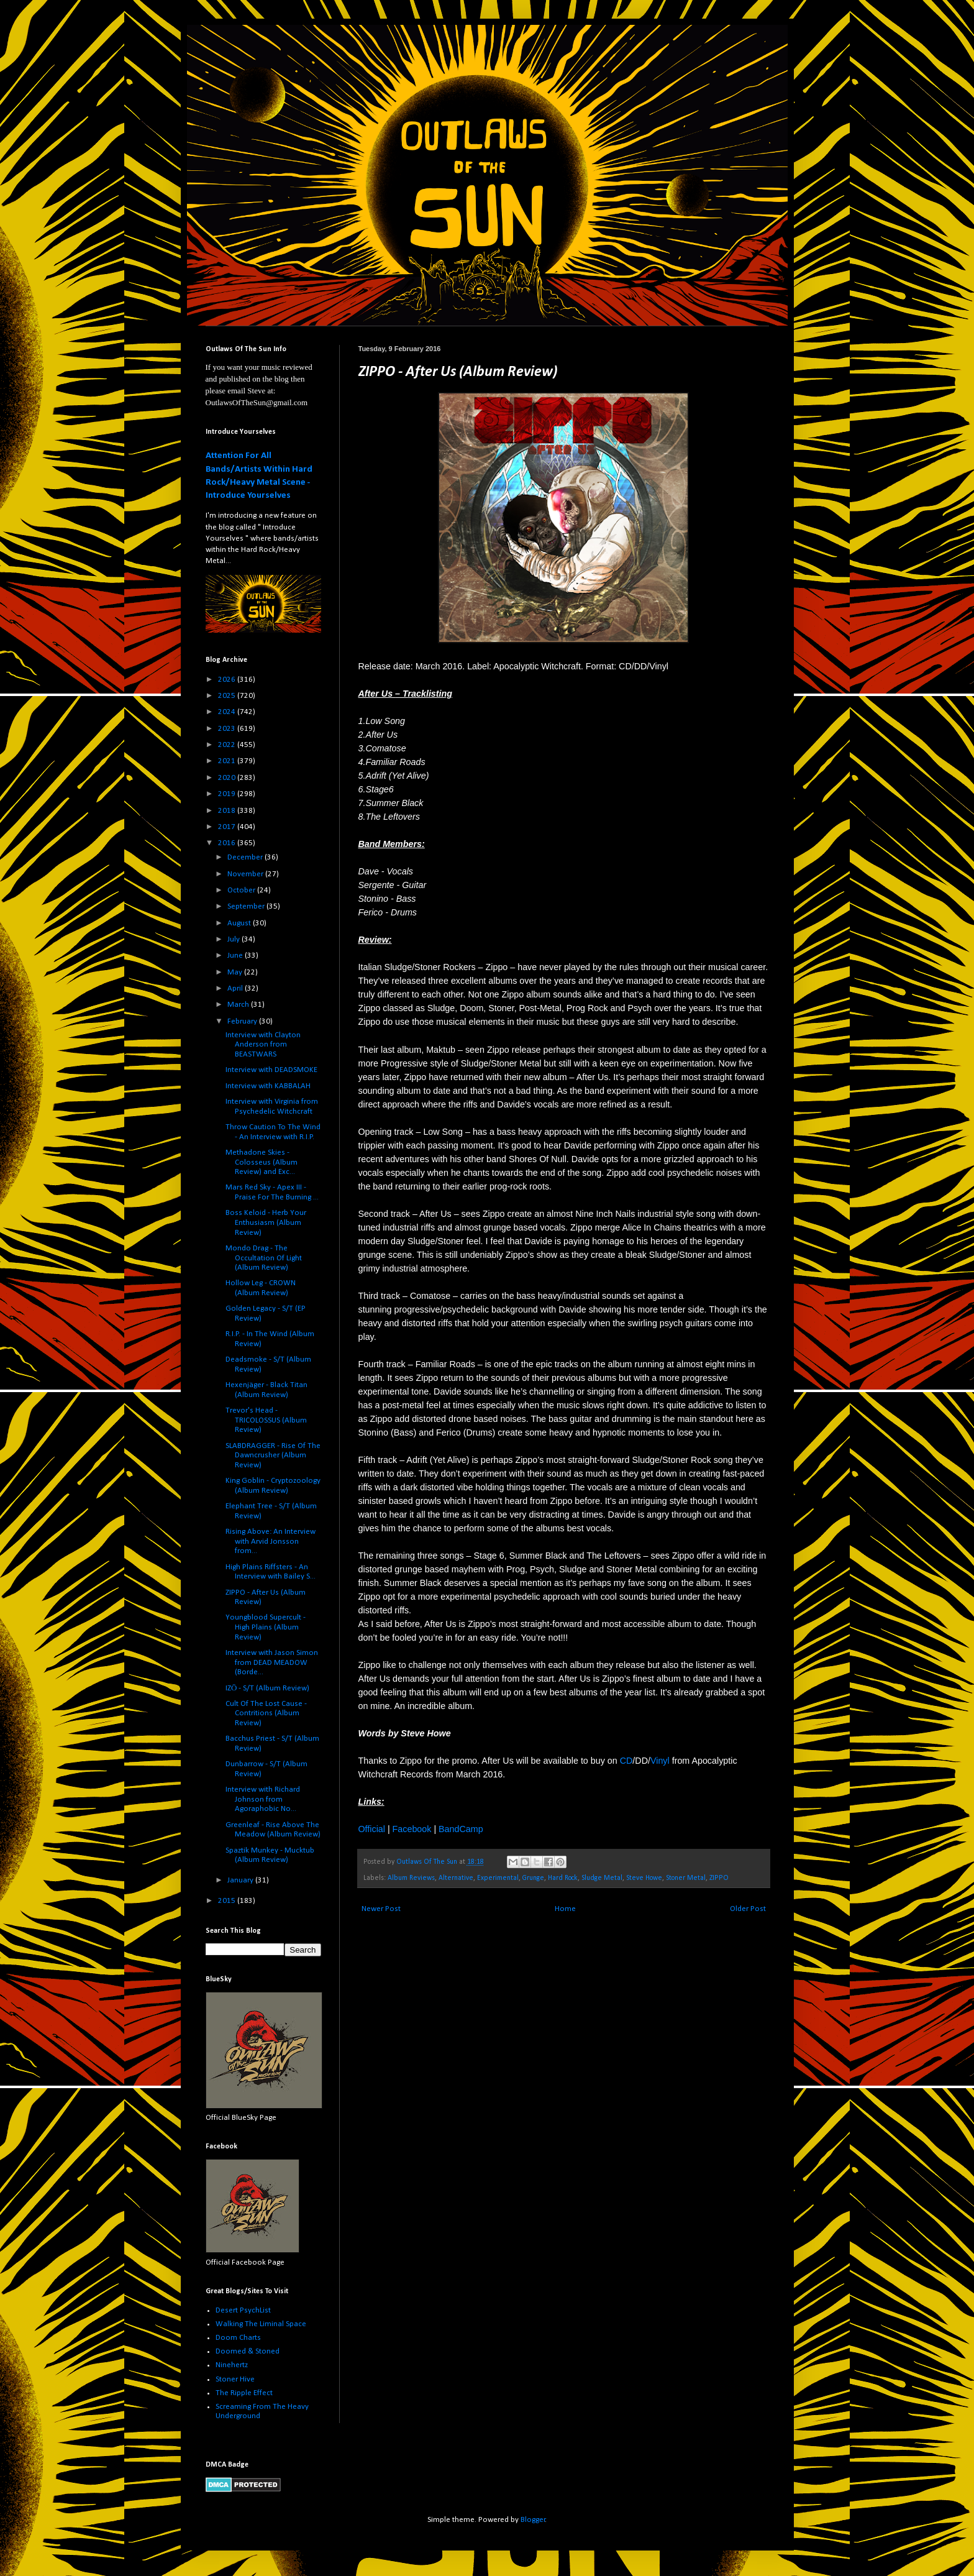 The image size is (974, 2576). What do you see at coordinates (411, 1878) in the screenshot?
I see `Album Reviews` at bounding box center [411, 1878].